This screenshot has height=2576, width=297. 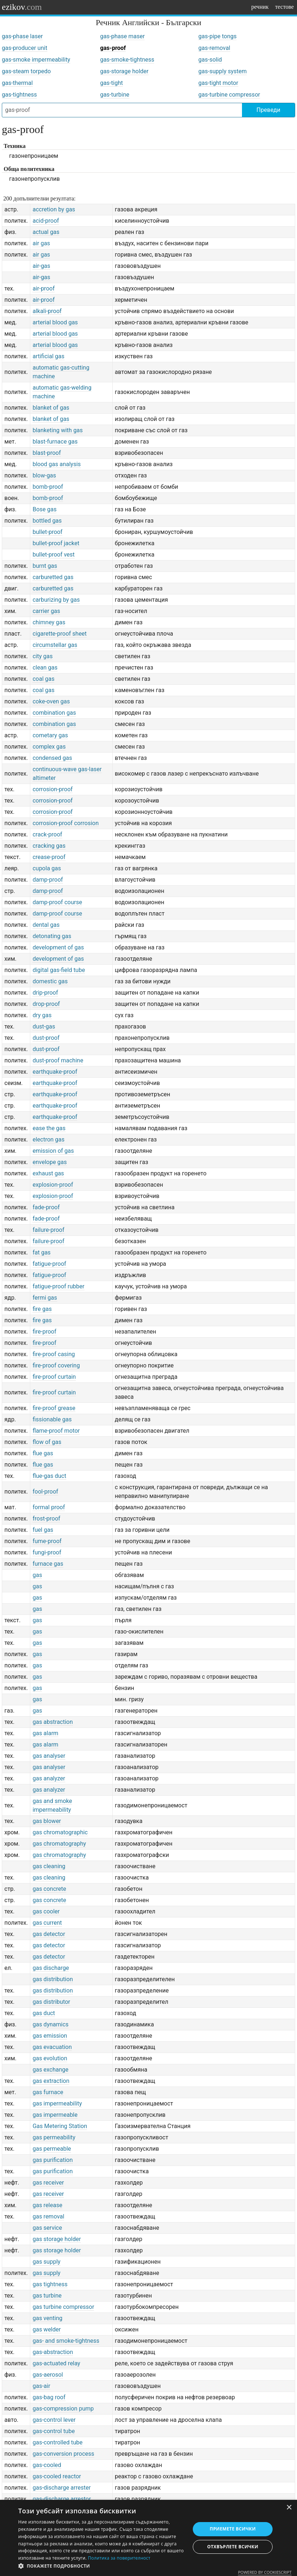 What do you see at coordinates (41, 1015) in the screenshot?
I see `dry gas` at bounding box center [41, 1015].